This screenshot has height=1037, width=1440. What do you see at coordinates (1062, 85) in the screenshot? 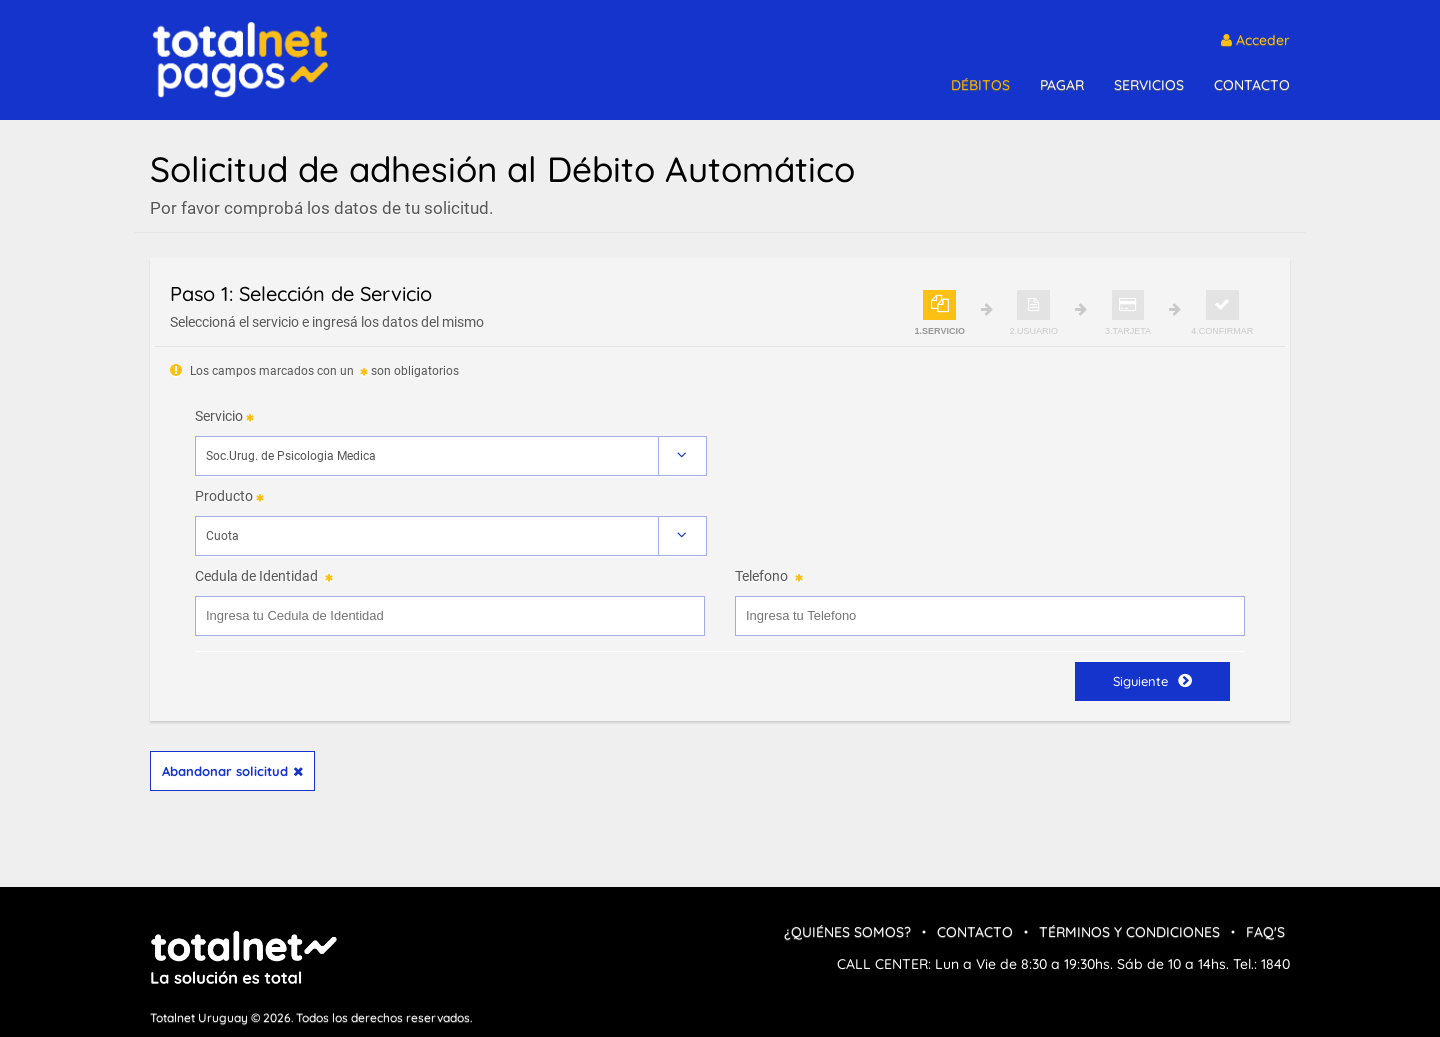
I see `PAGAR` at bounding box center [1062, 85].